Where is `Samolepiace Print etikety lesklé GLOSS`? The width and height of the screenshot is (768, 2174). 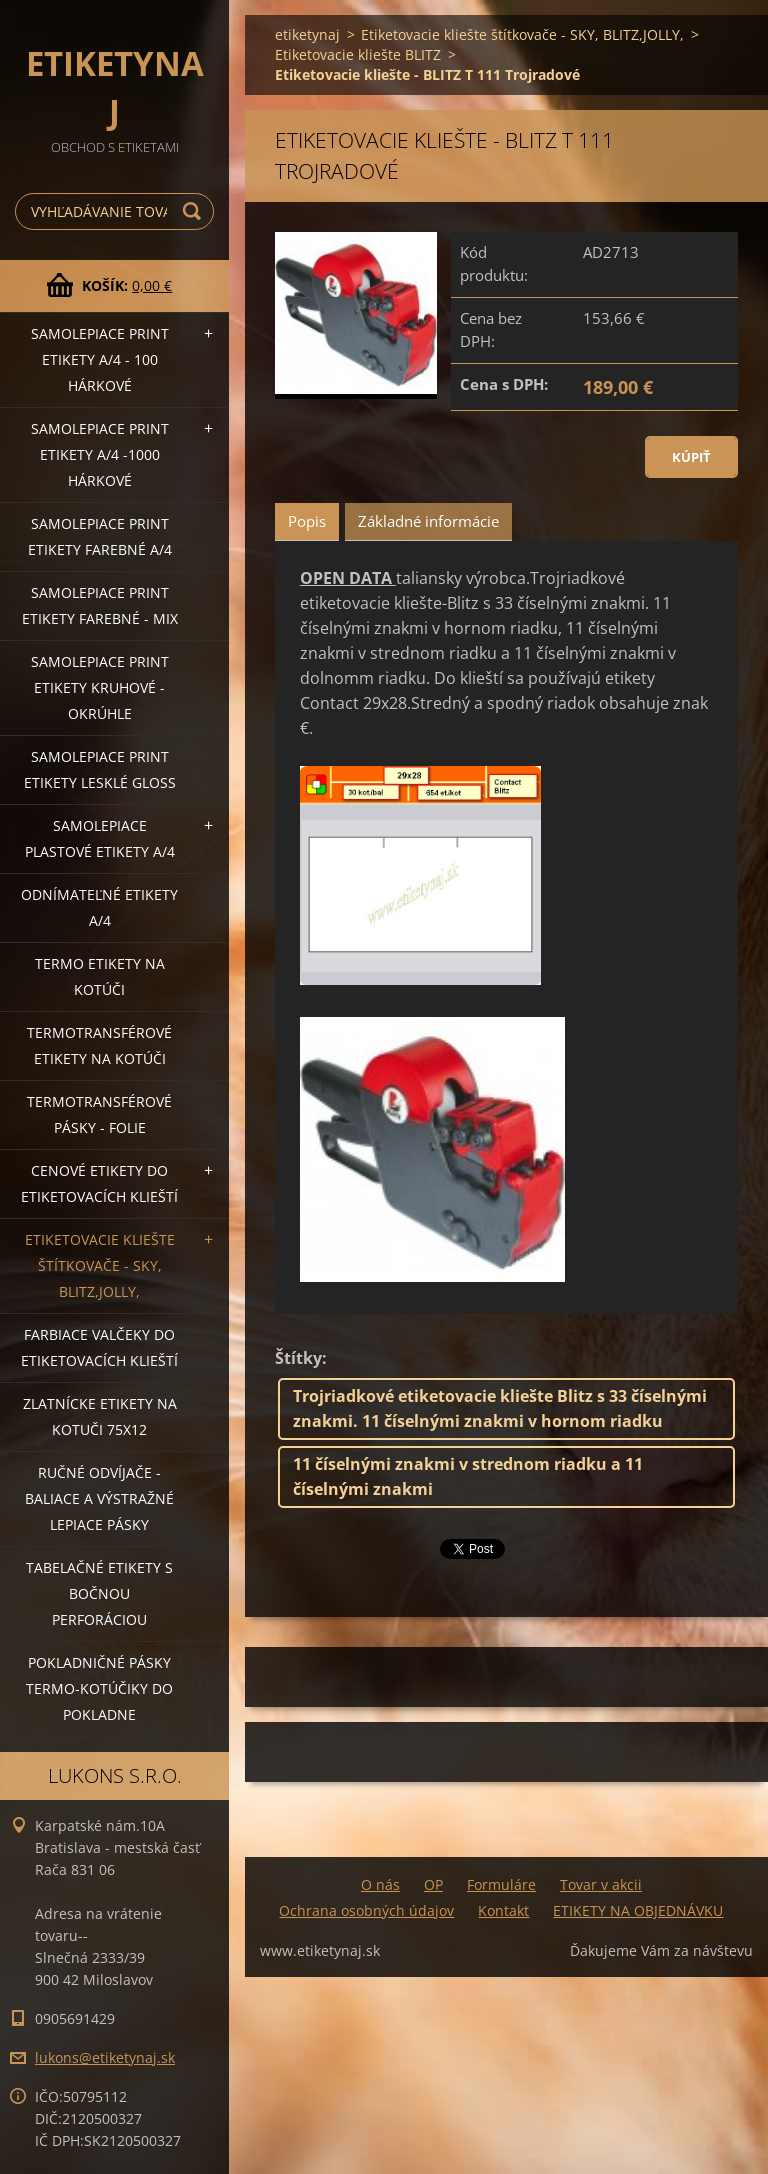
Samolepiace Print etikety lesklé GLOSS is located at coordinates (100, 769).